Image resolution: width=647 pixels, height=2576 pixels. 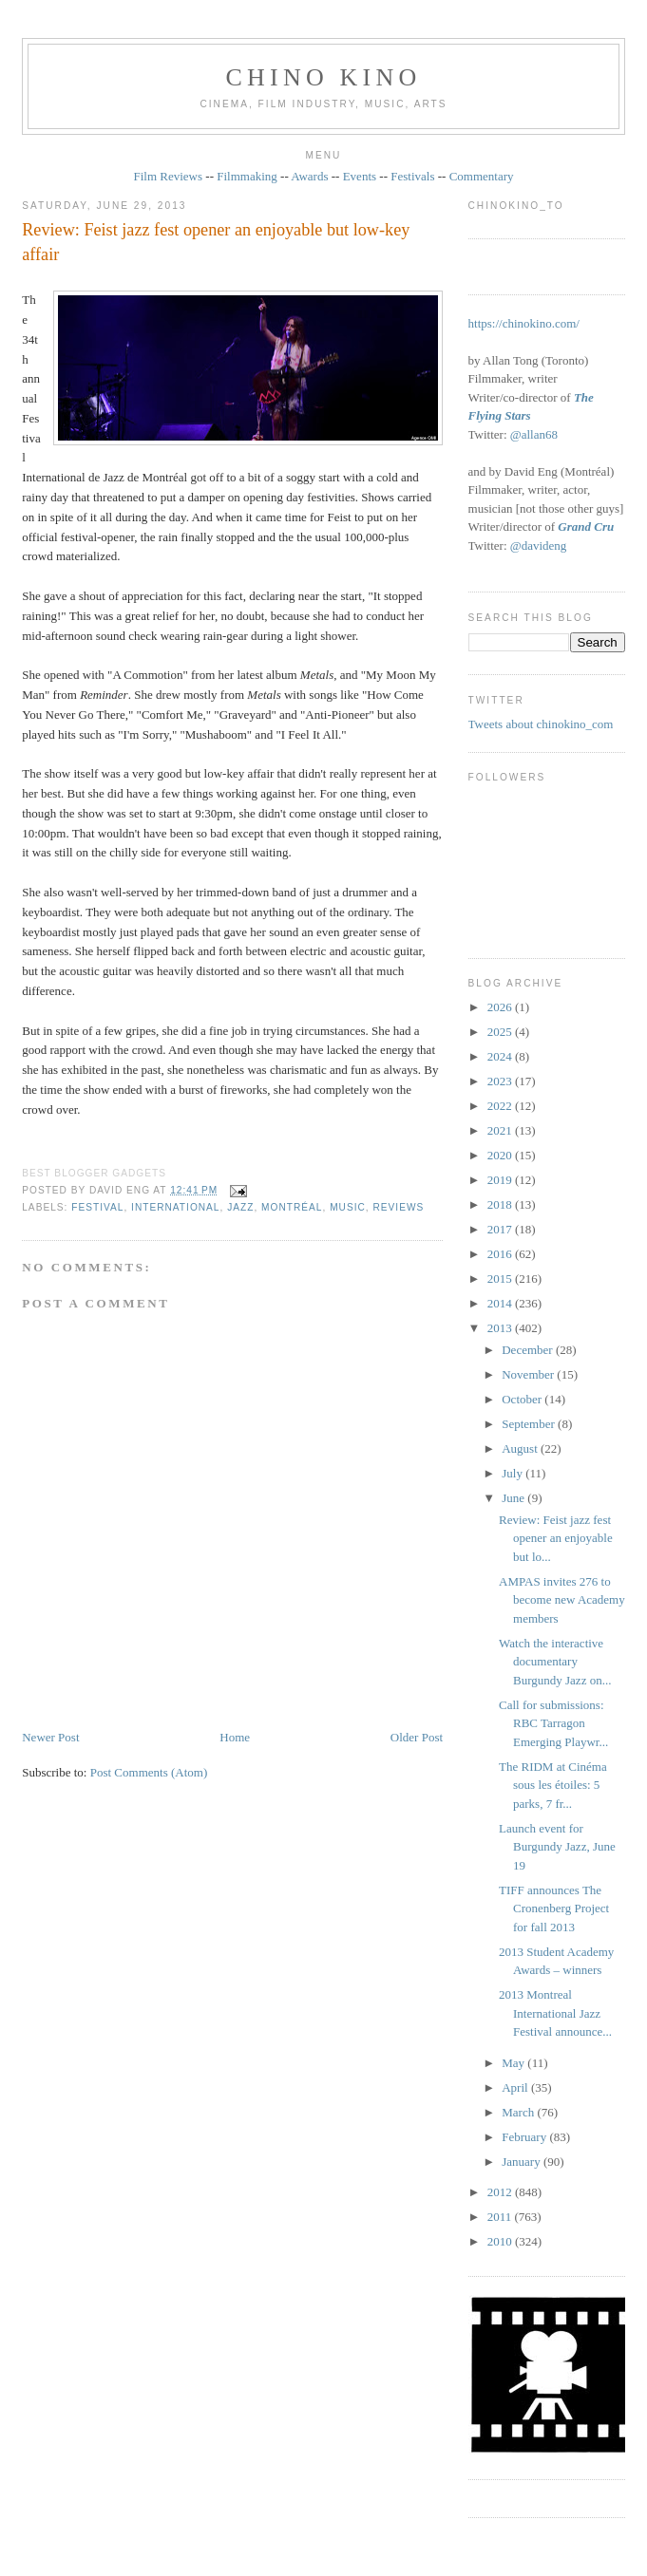 I want to click on 2012, so click(x=501, y=2192).